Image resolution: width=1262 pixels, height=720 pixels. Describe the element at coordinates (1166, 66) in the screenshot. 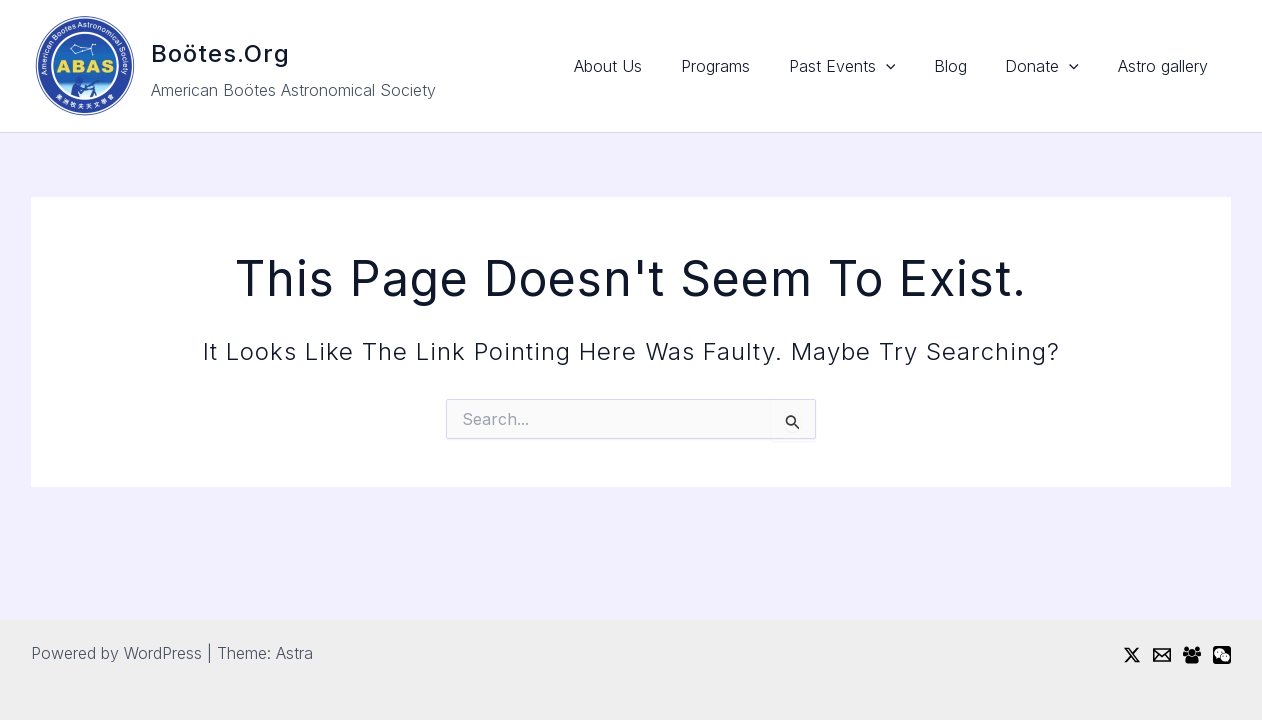

I see `Astro gallery` at that location.